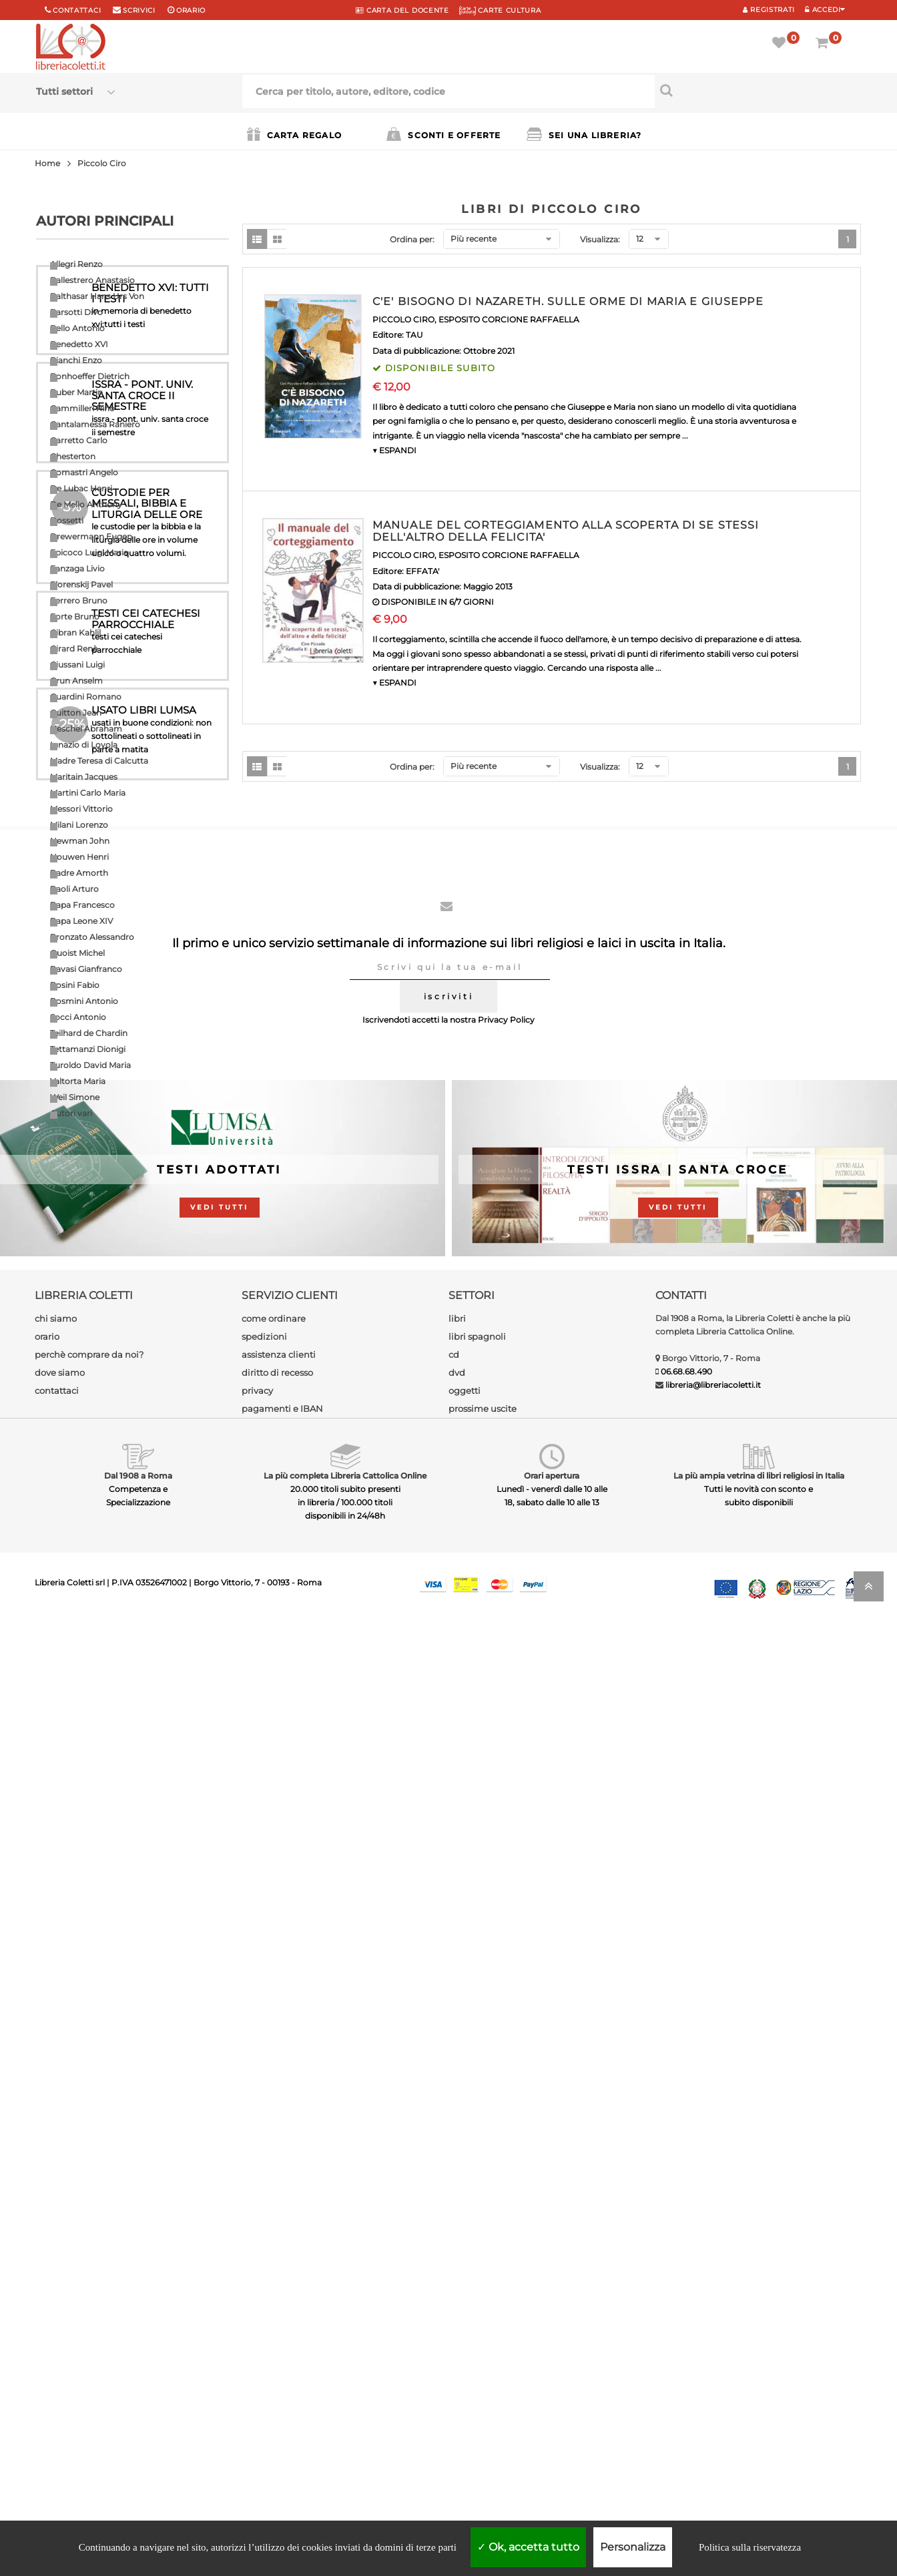  I want to click on La più ampia vetrina di libri religiosi in Italia, so click(758, 2429).